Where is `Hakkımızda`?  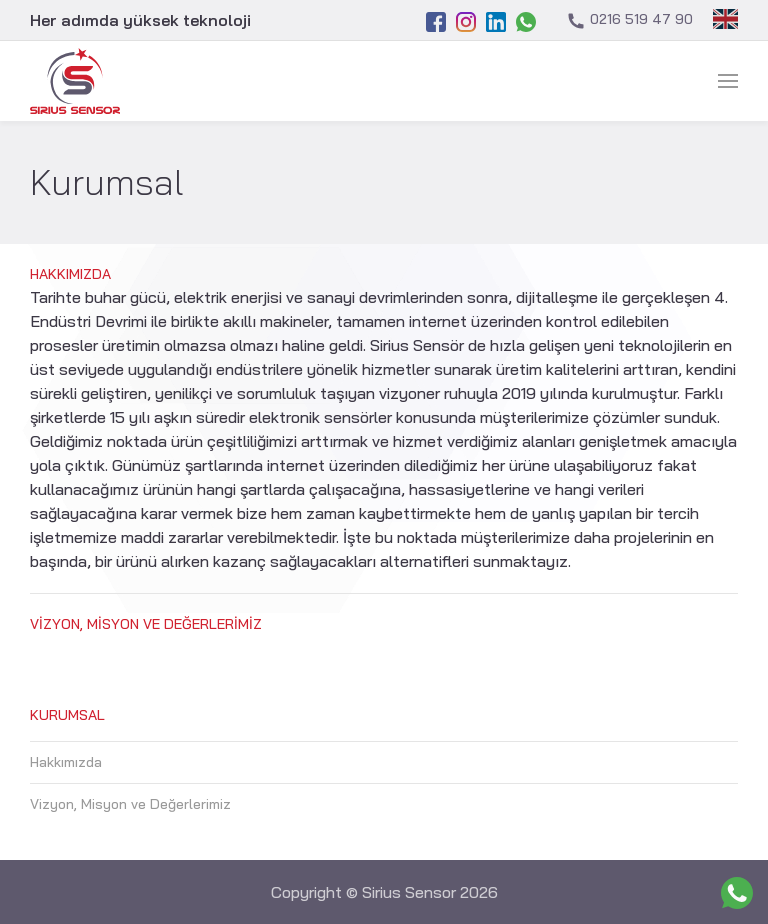 Hakkımızda is located at coordinates (70, 274).